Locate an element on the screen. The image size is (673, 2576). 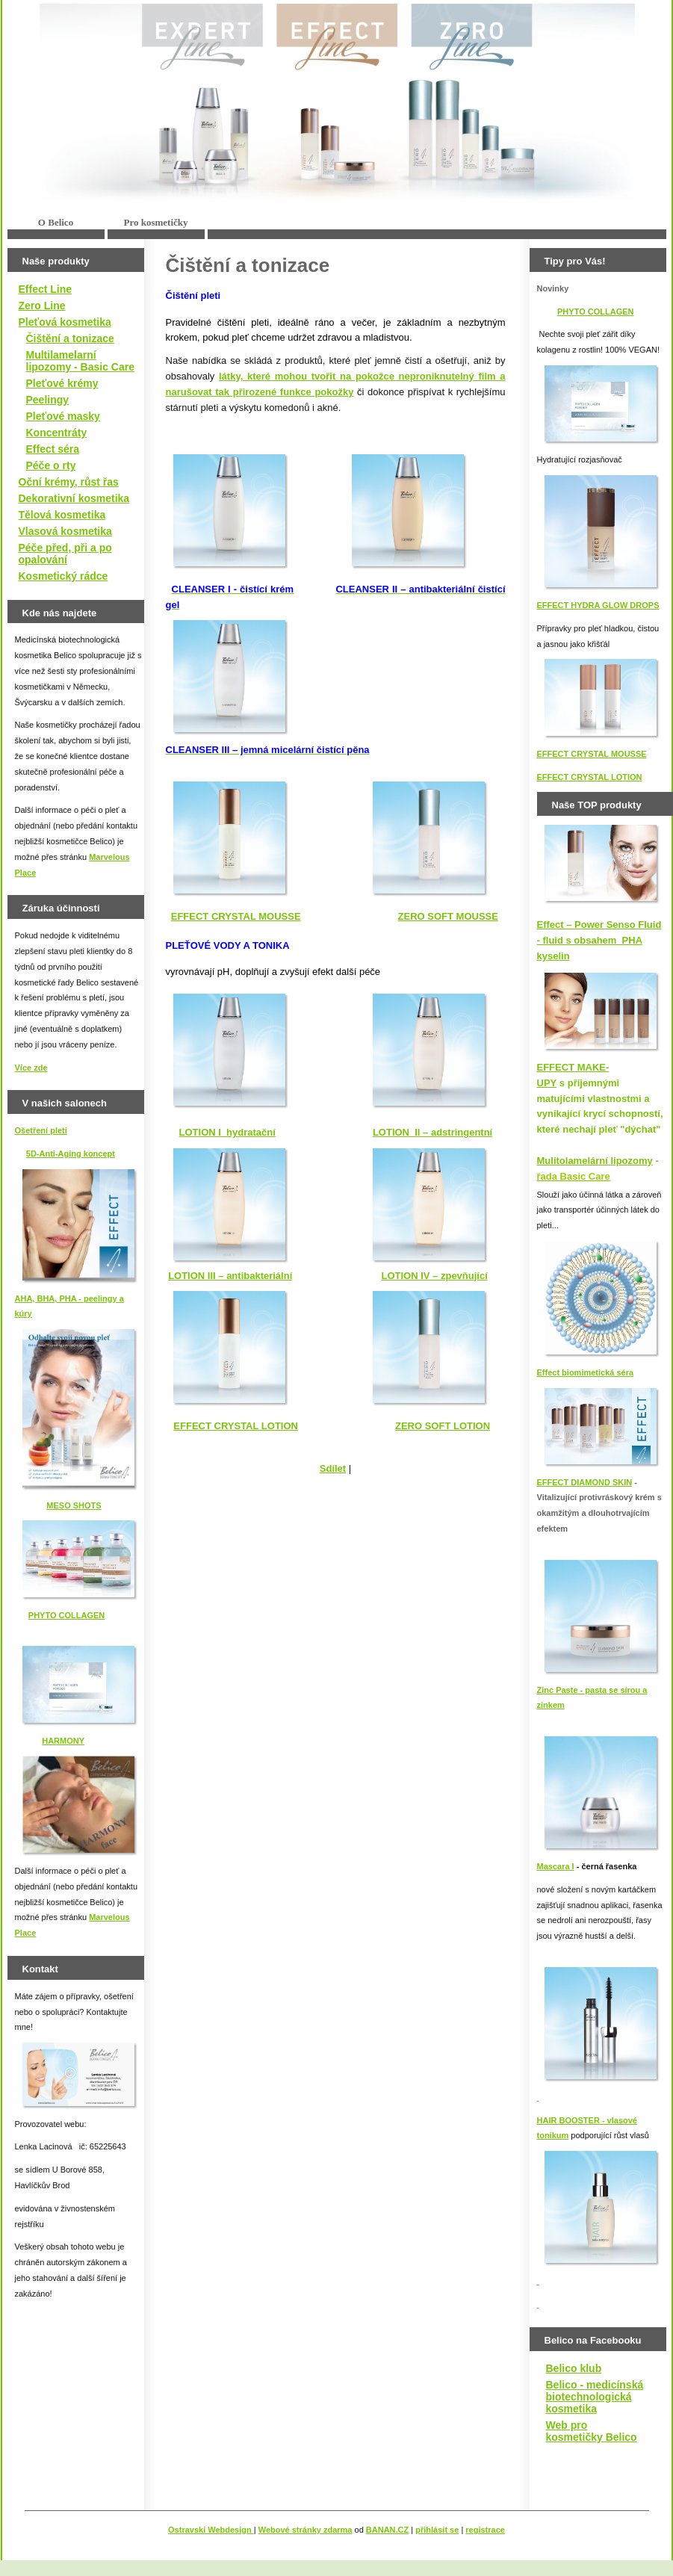
Belico - medicínská biotechnologická kosmetika is located at coordinates (595, 2397).